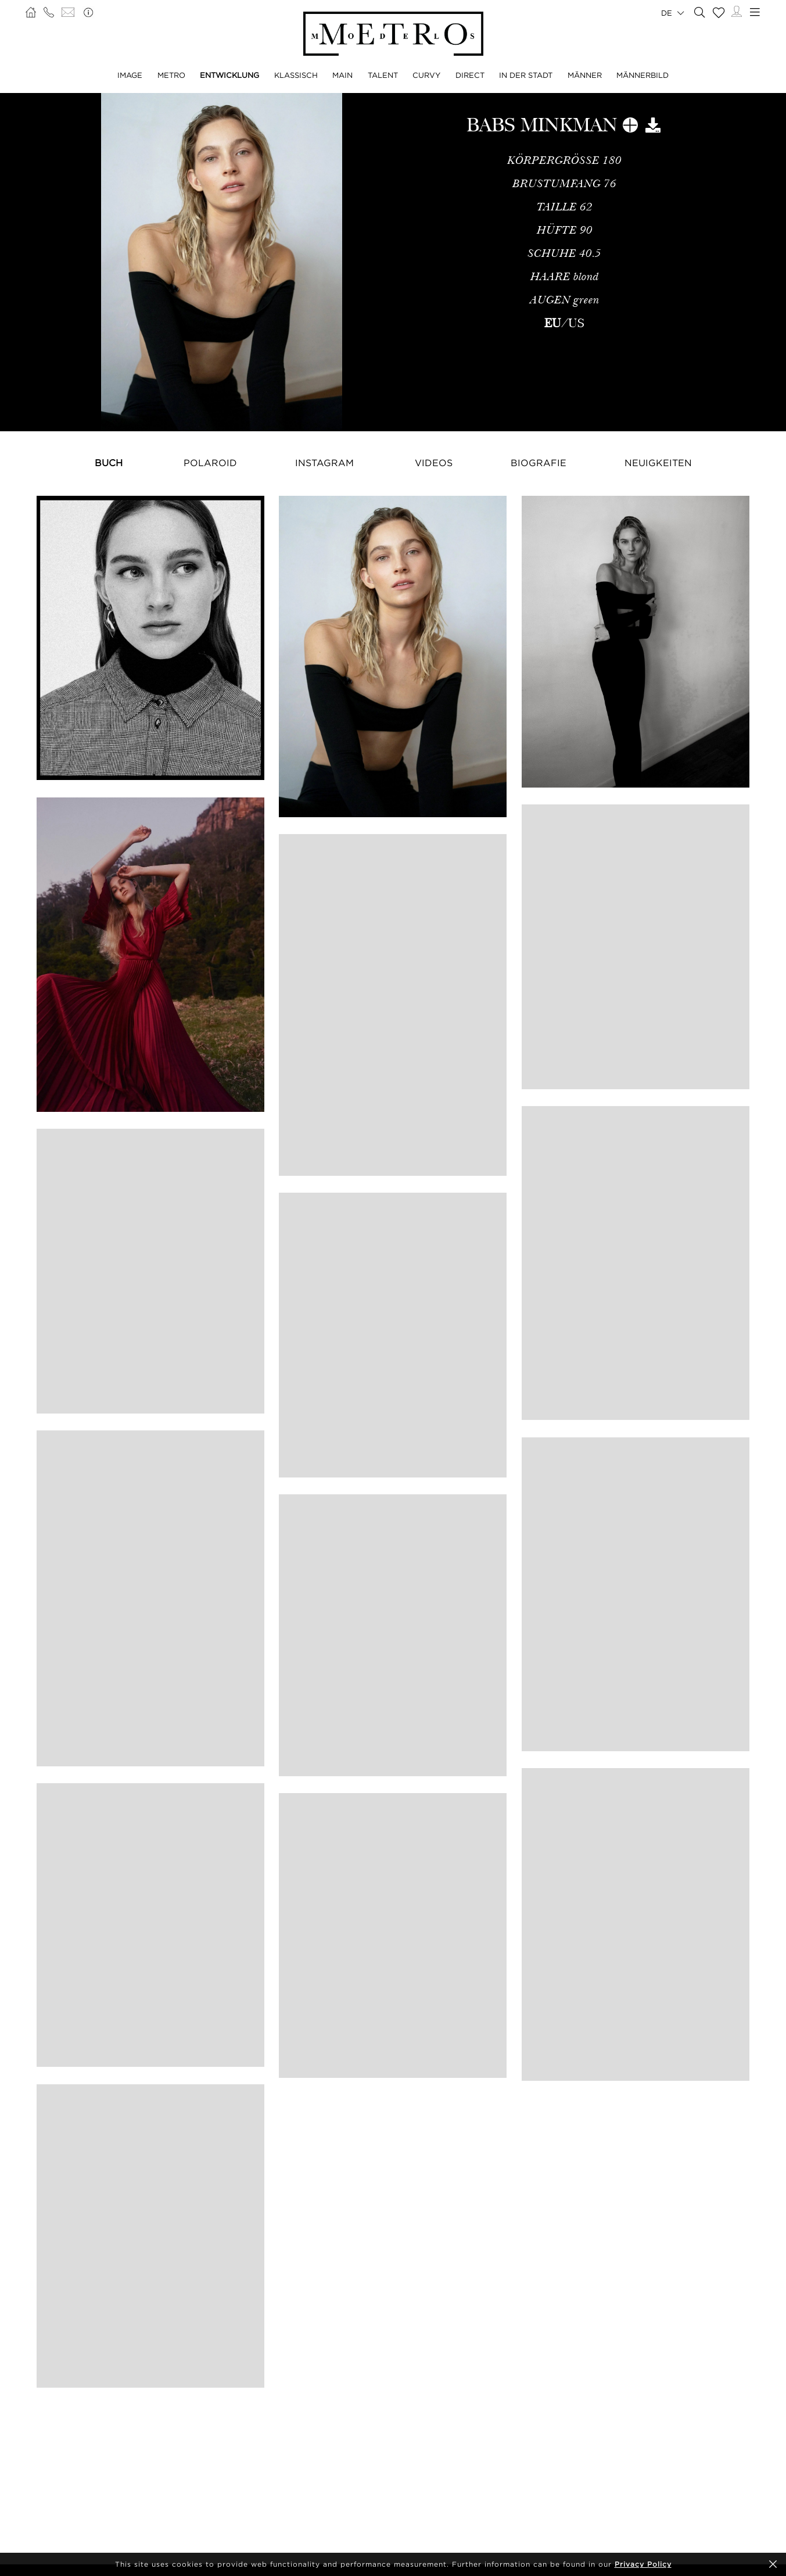 This screenshot has height=2576, width=786. What do you see at coordinates (469, 75) in the screenshot?
I see `DIRECT` at bounding box center [469, 75].